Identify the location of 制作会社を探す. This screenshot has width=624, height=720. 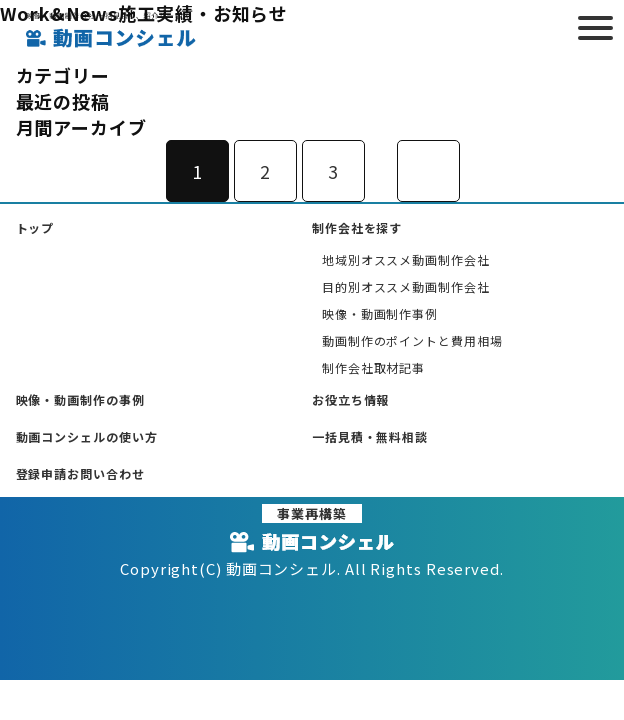
(357, 227).